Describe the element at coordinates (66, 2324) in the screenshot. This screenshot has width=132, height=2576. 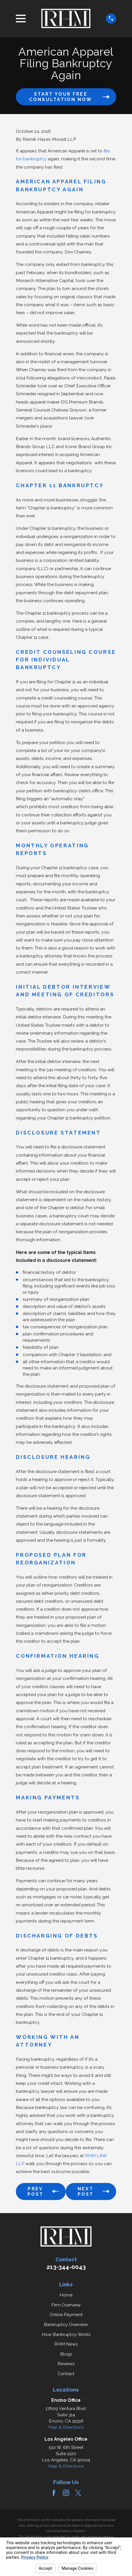
I see `Bankruptcy Overview` at that location.